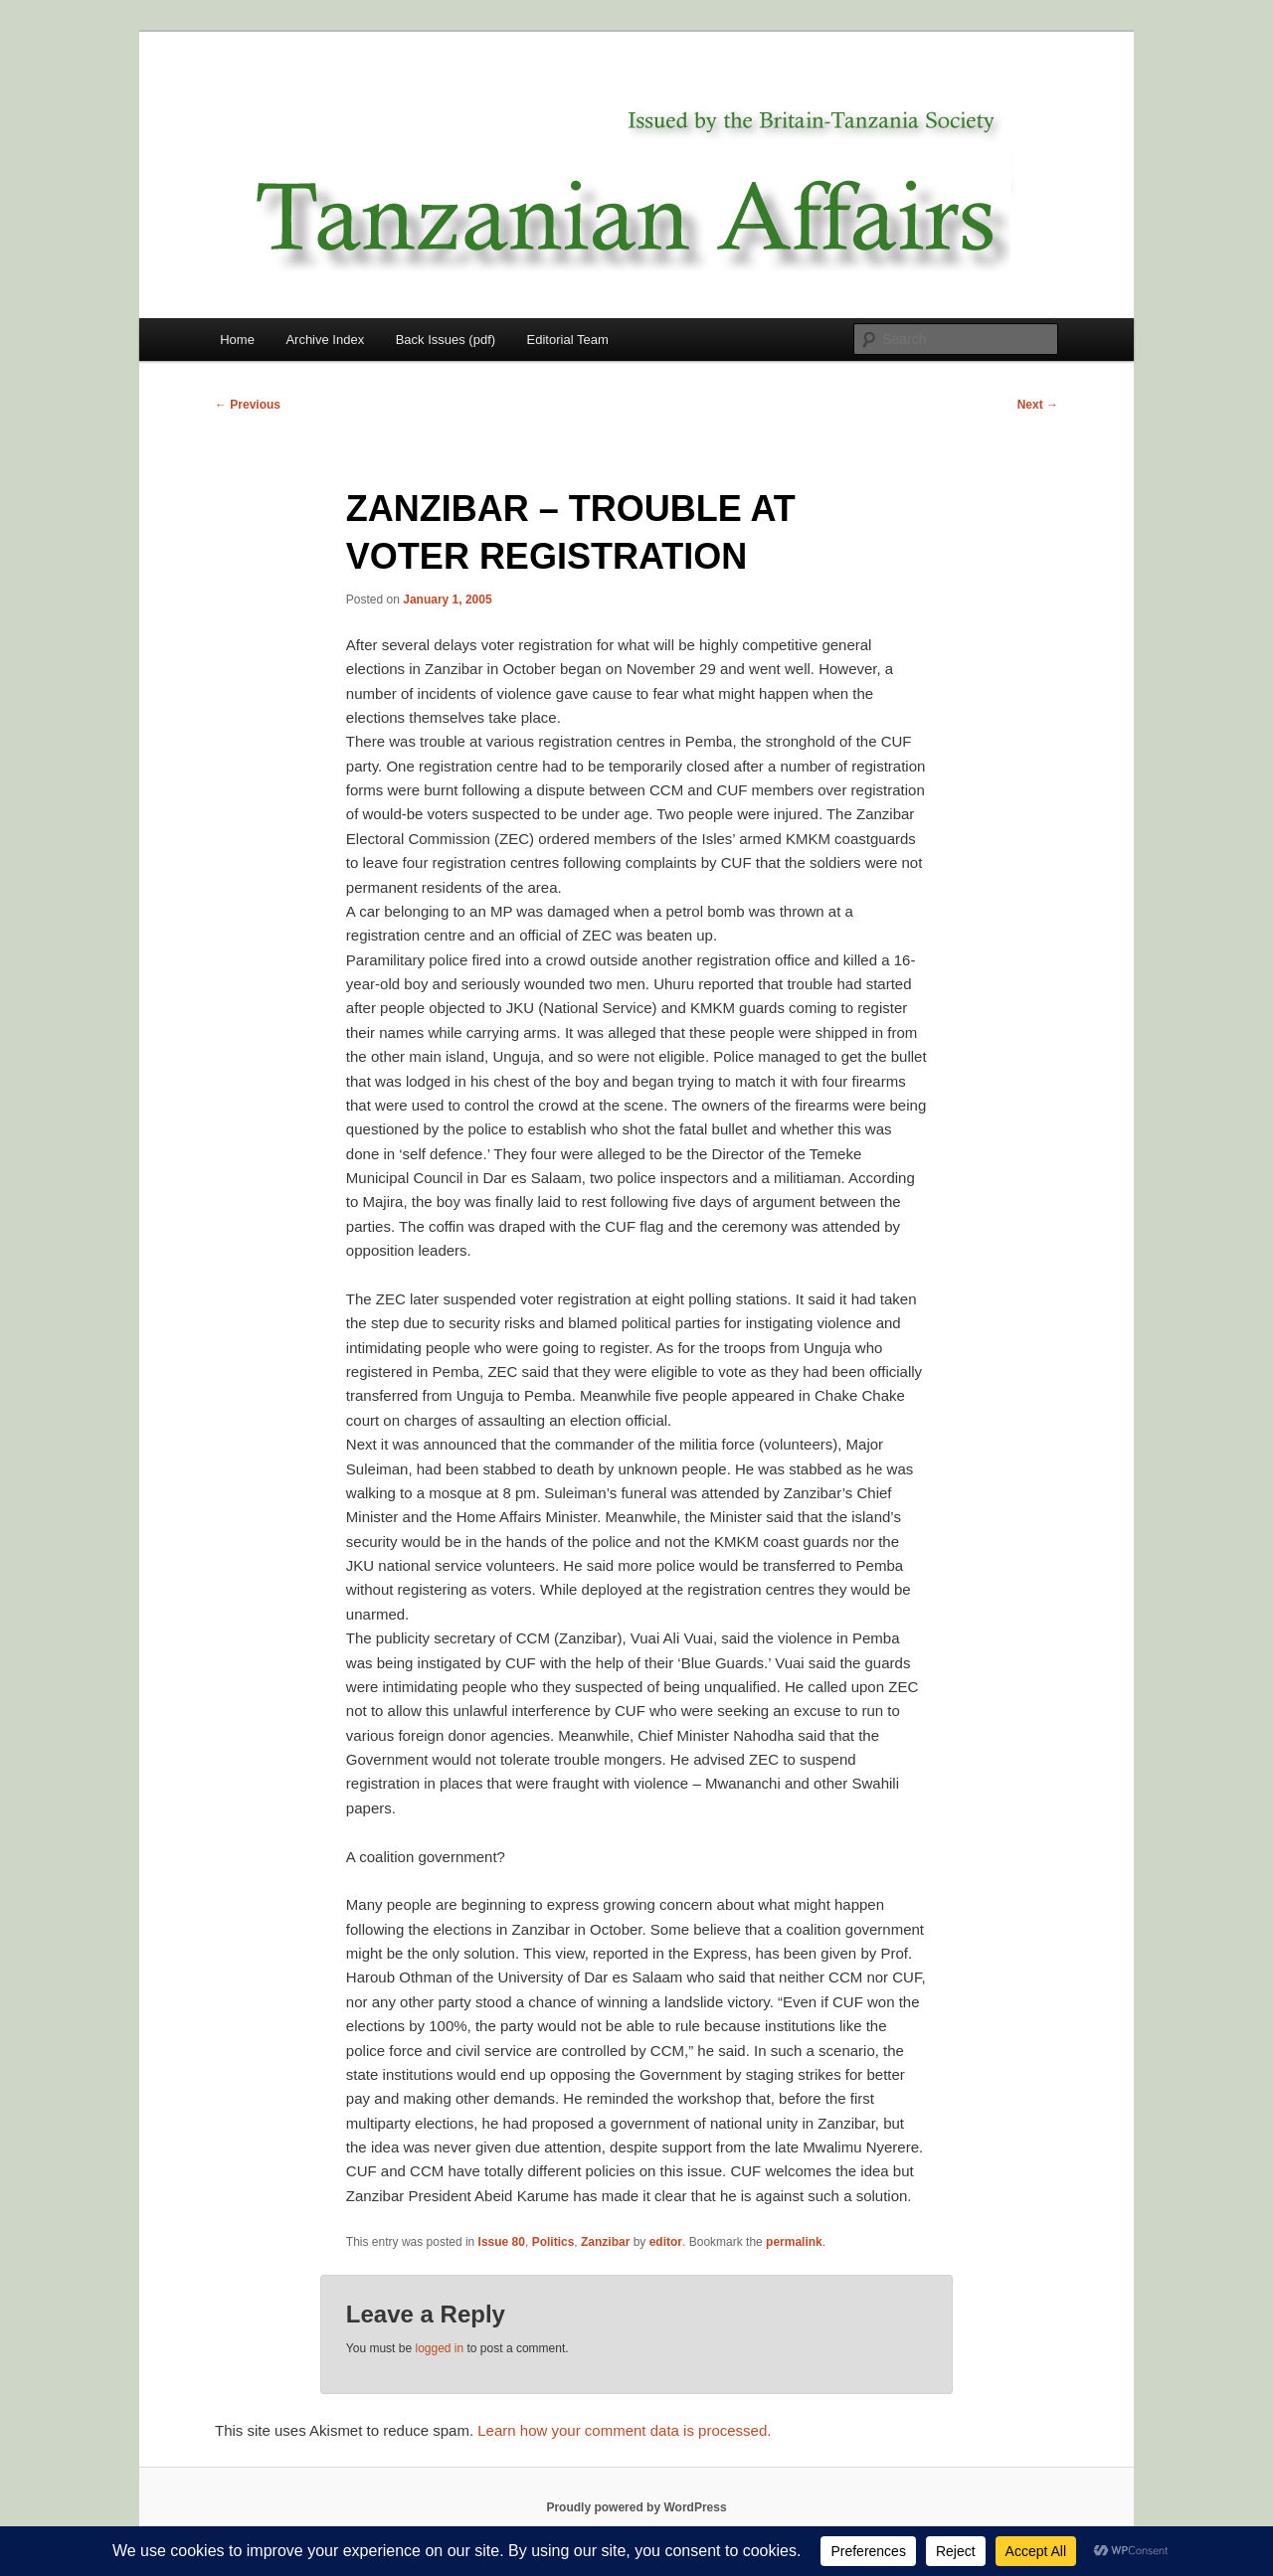 Image resolution: width=1273 pixels, height=2576 pixels. I want to click on Editorial Team, so click(568, 339).